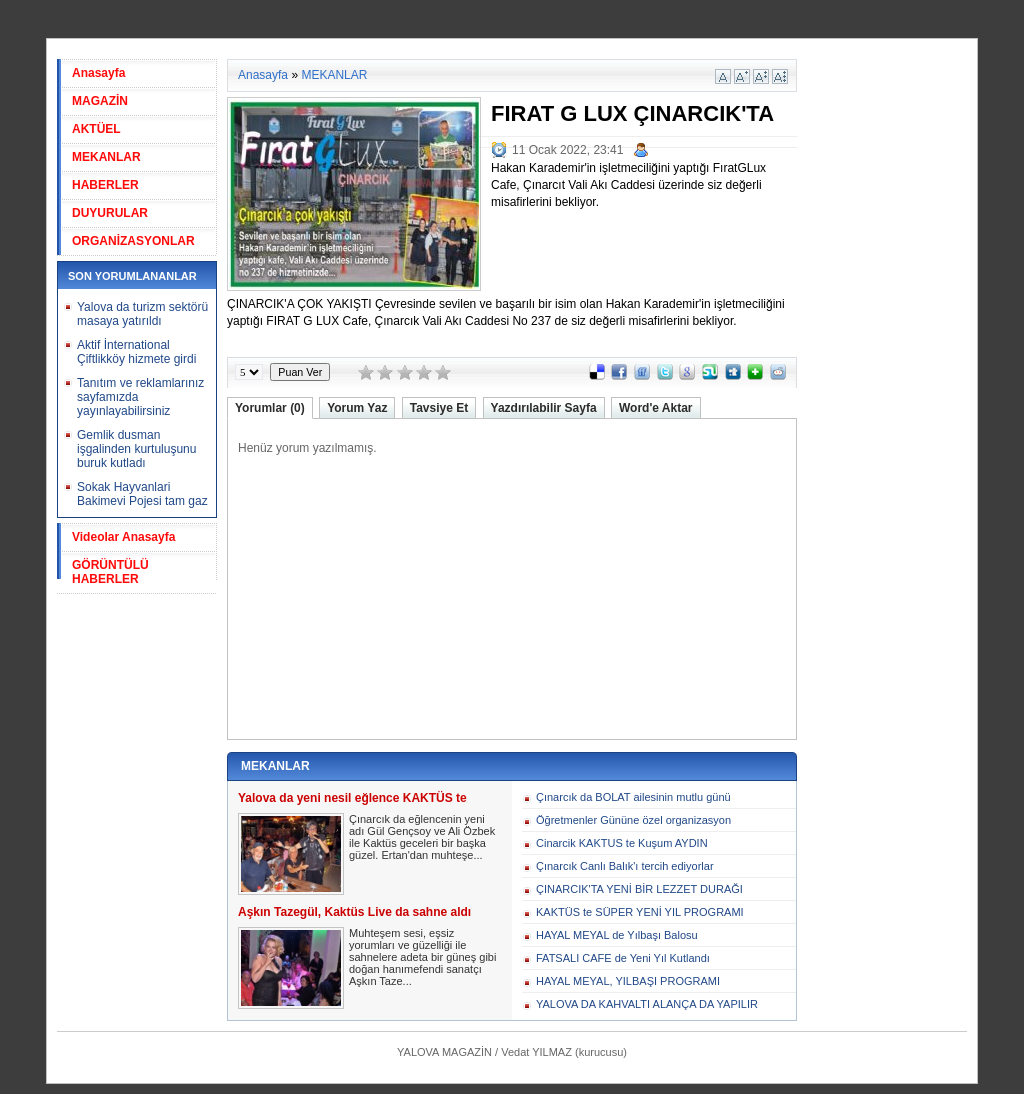 This screenshot has width=1024, height=1094. I want to click on ORGANİZASYONLAR, so click(133, 241).